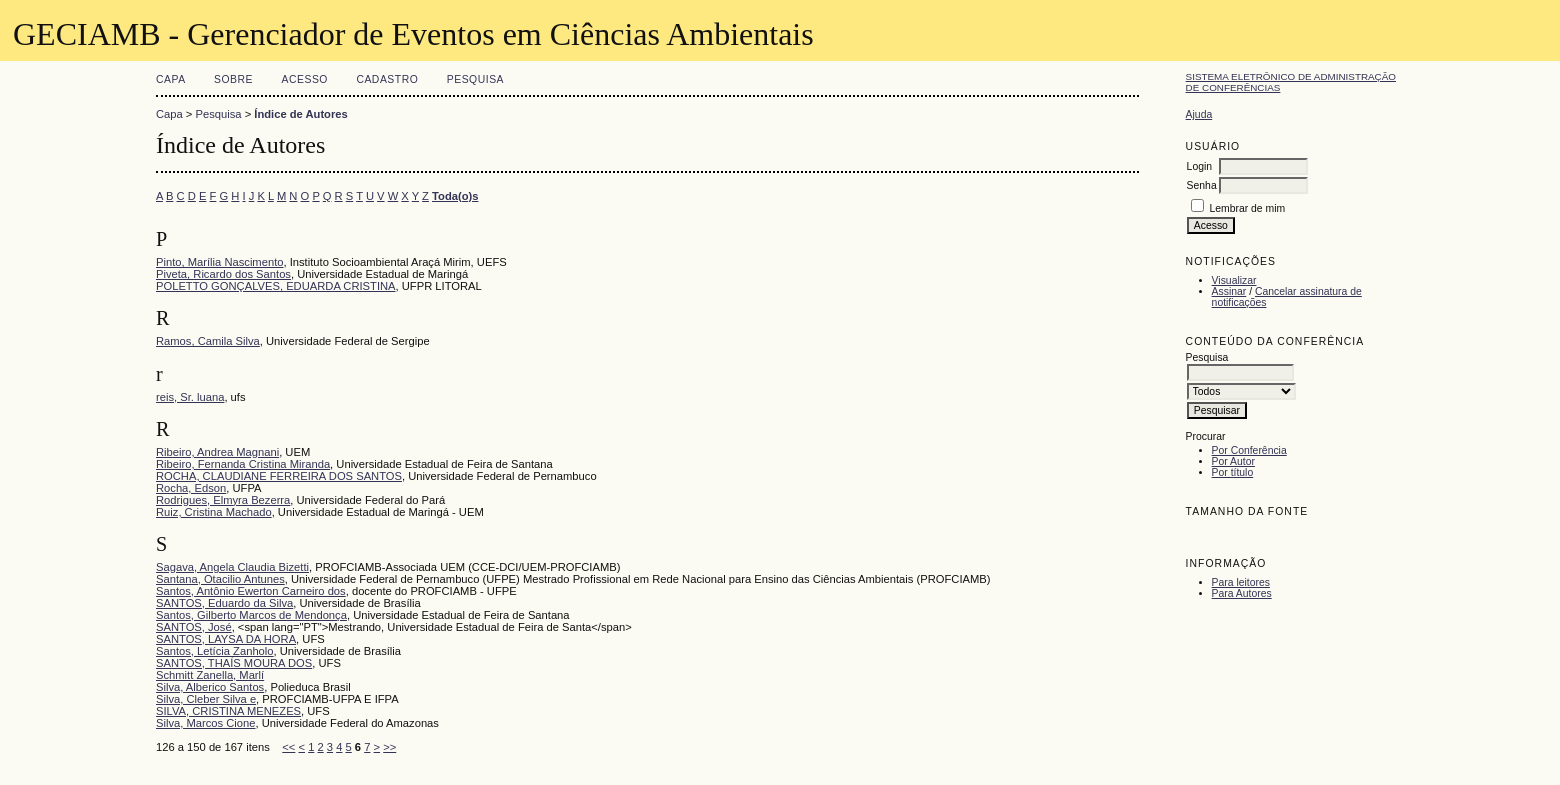 This screenshot has height=785, width=1560. I want to click on Sobre, so click(233, 79).